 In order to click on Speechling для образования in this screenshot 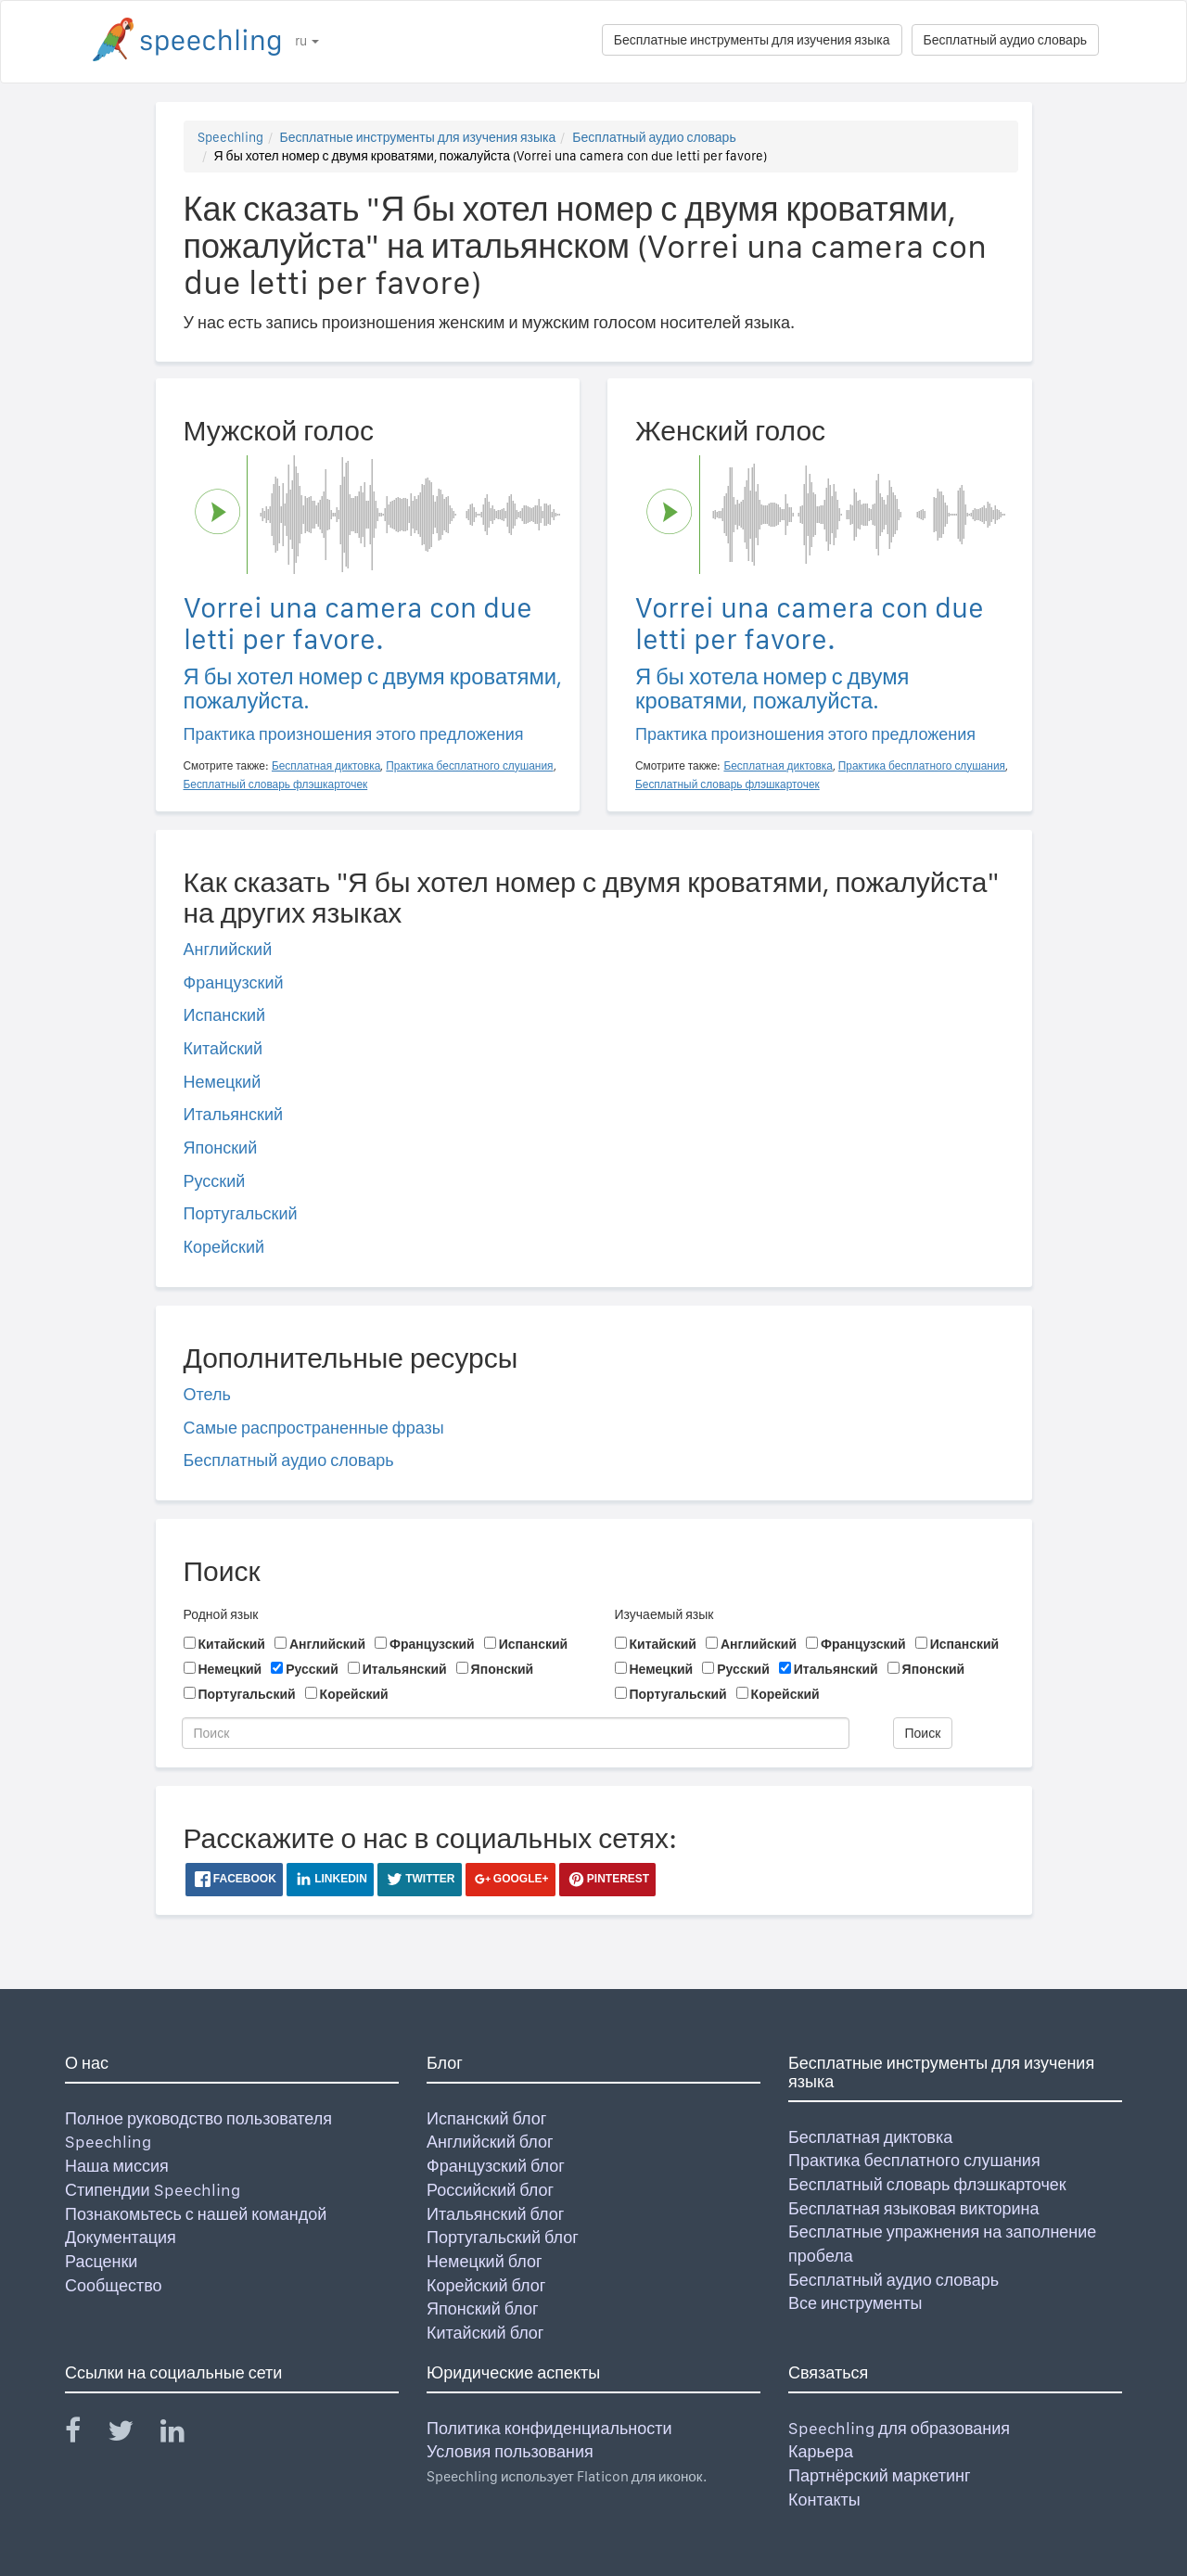, I will do `click(899, 2428)`.